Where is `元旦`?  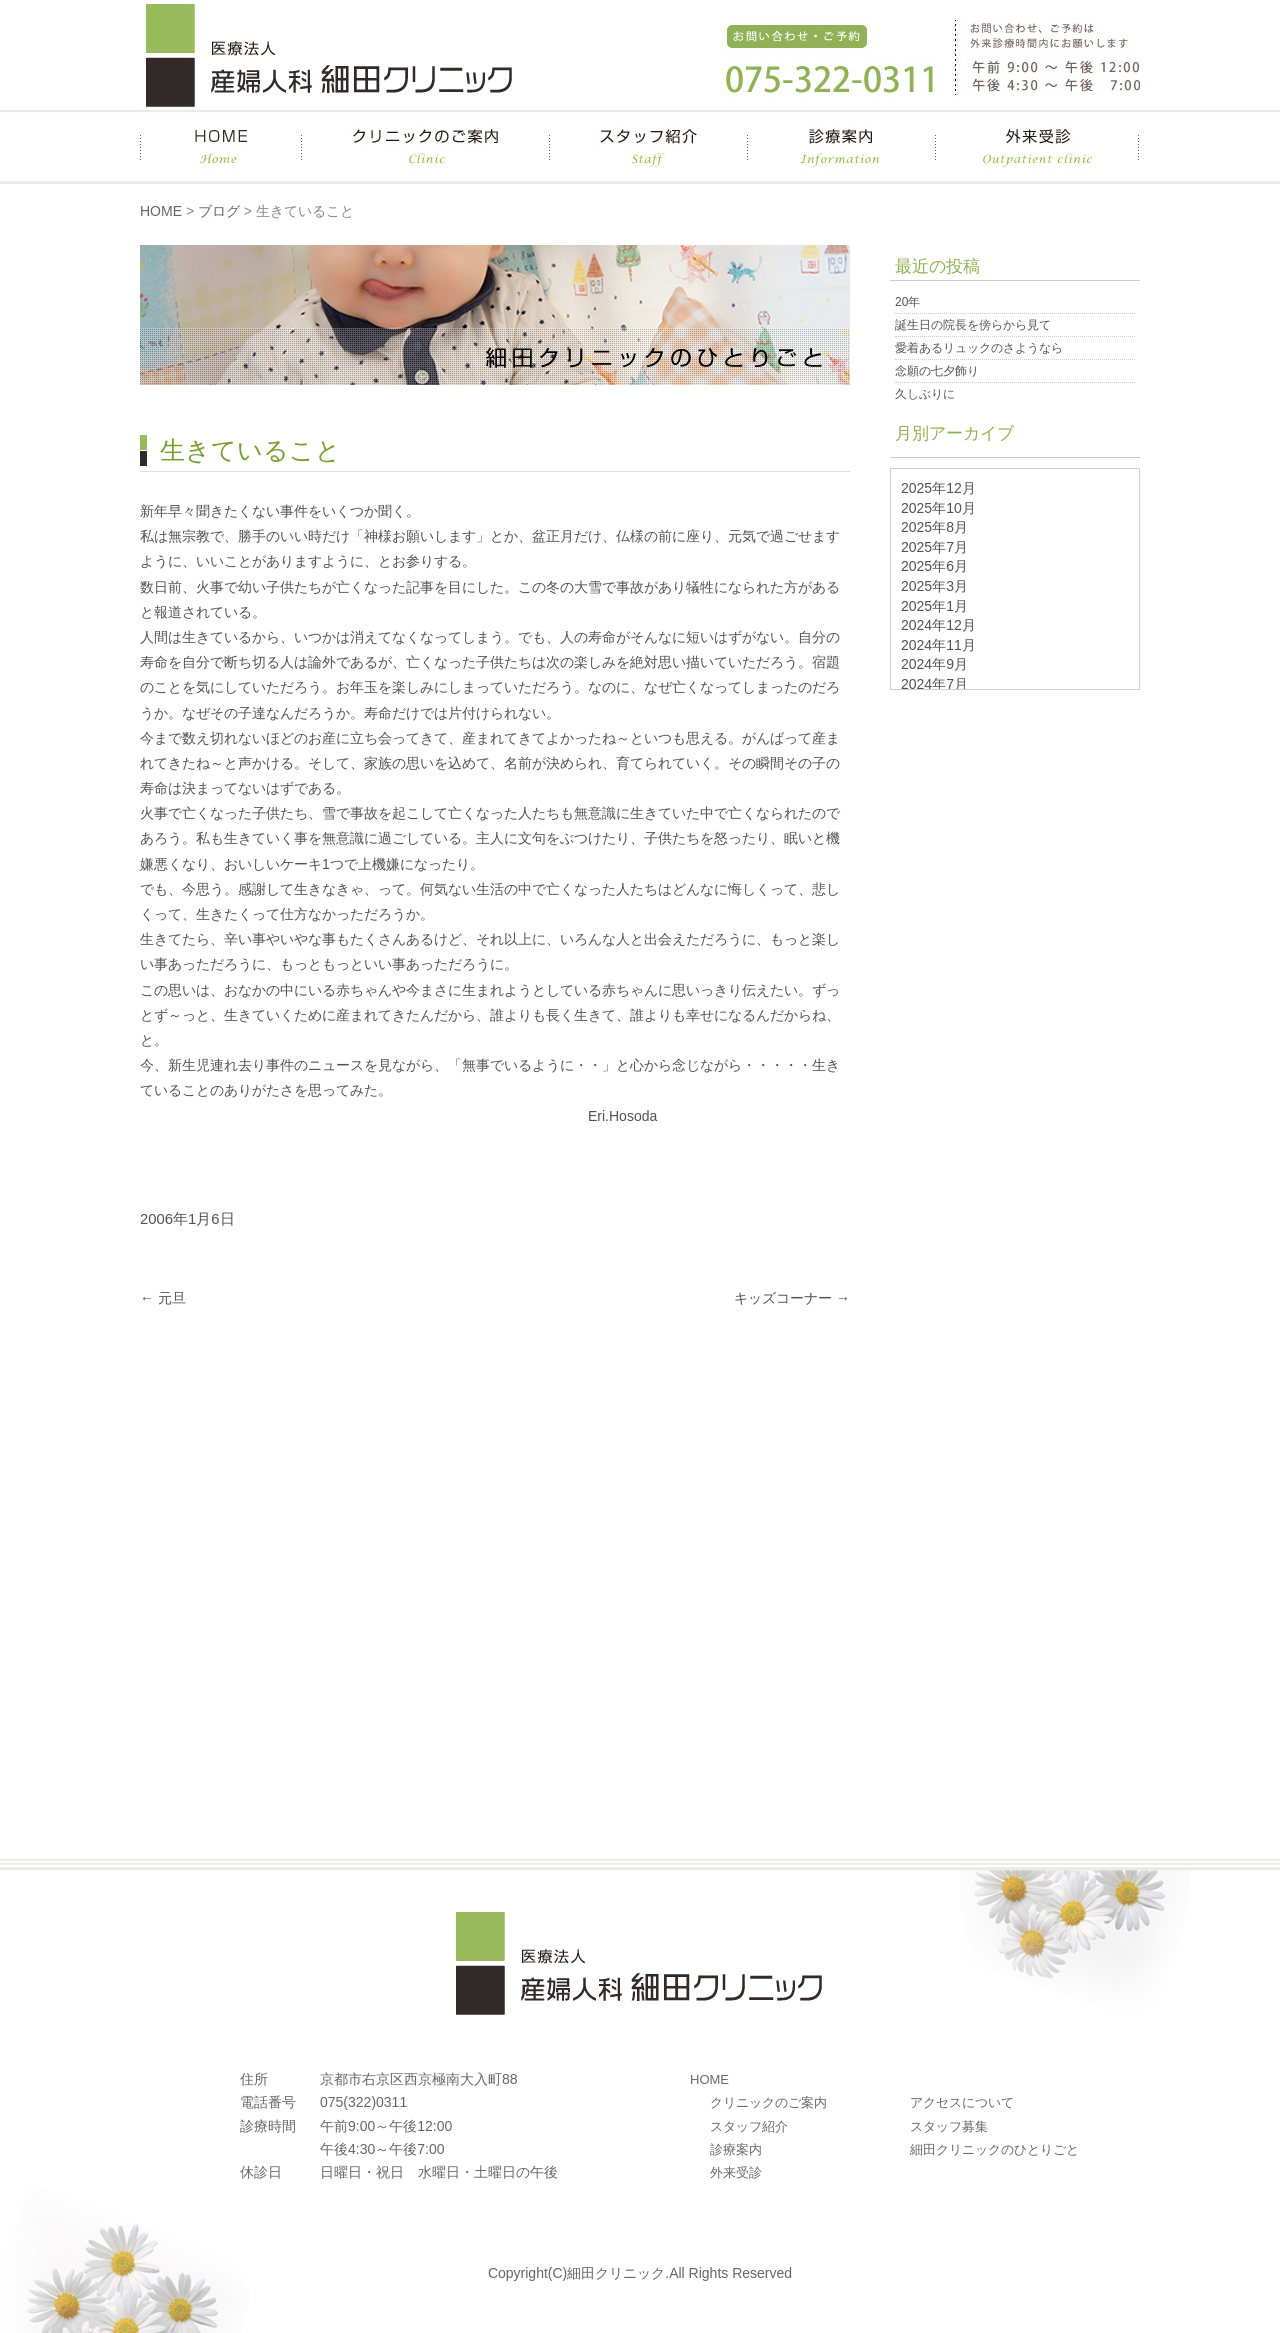 元旦 is located at coordinates (163, 1298).